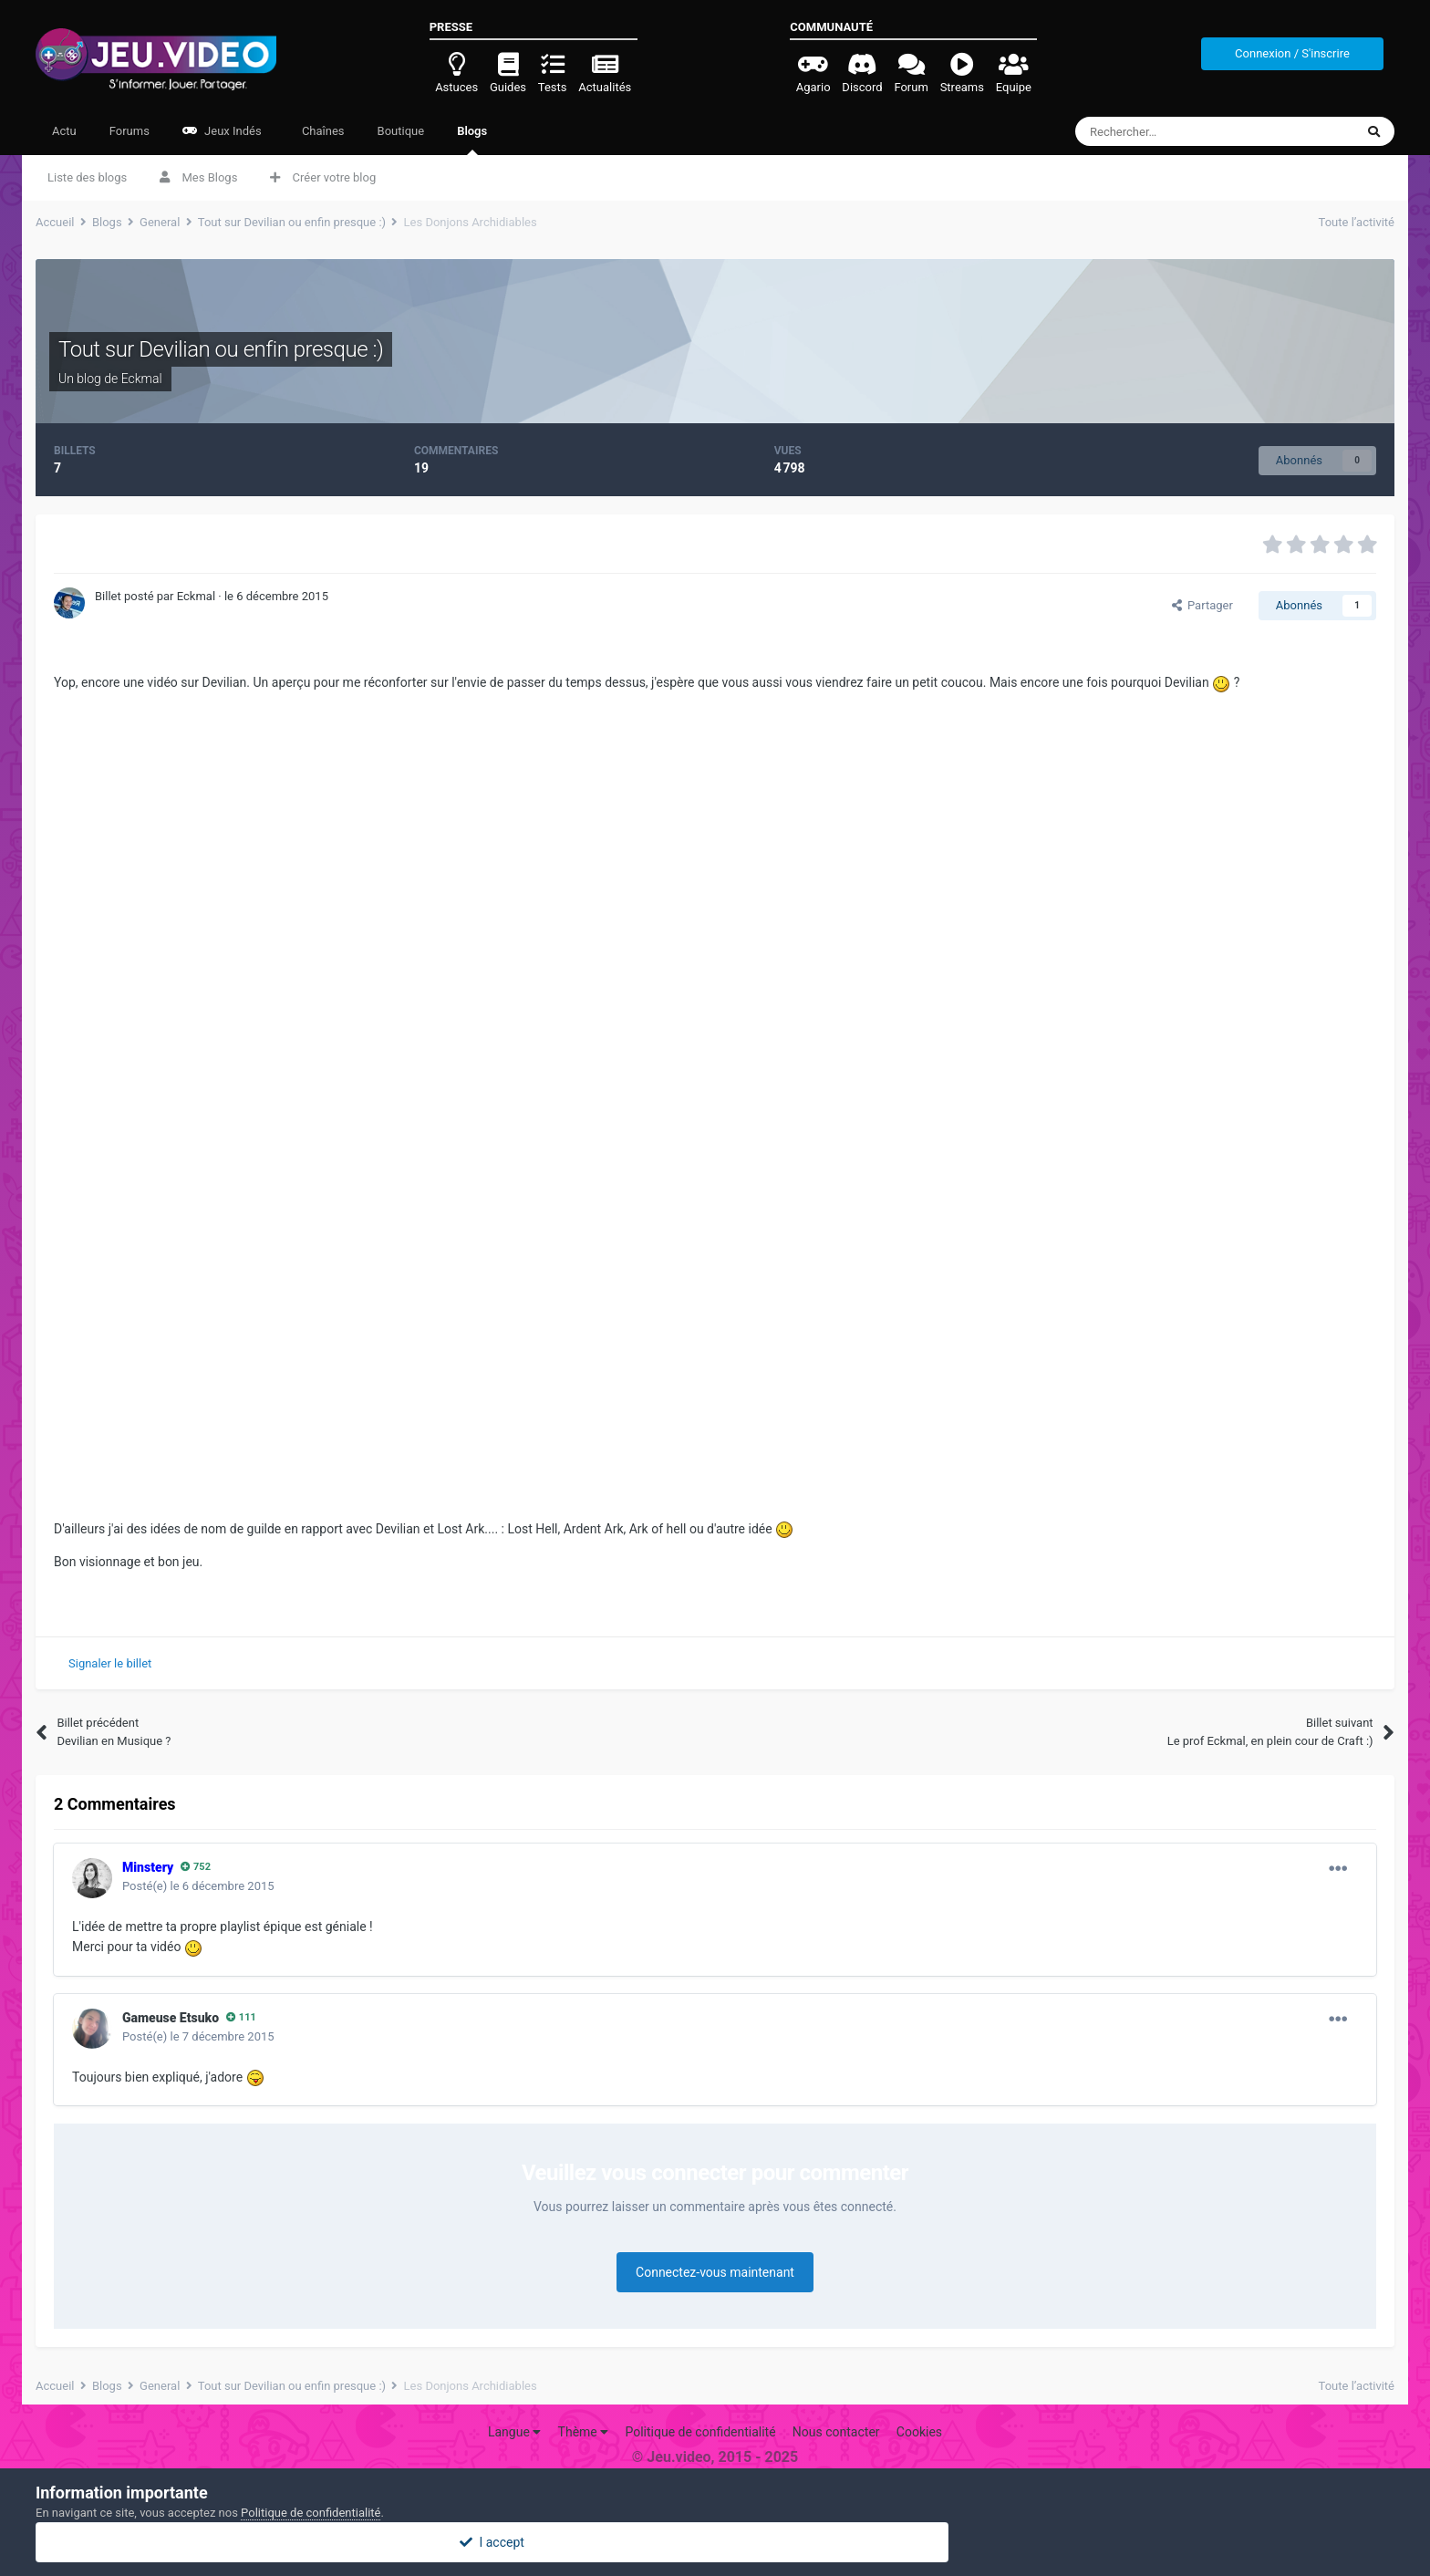 This screenshot has width=1430, height=2576. Describe the element at coordinates (64, 131) in the screenshot. I see `Actu` at that location.